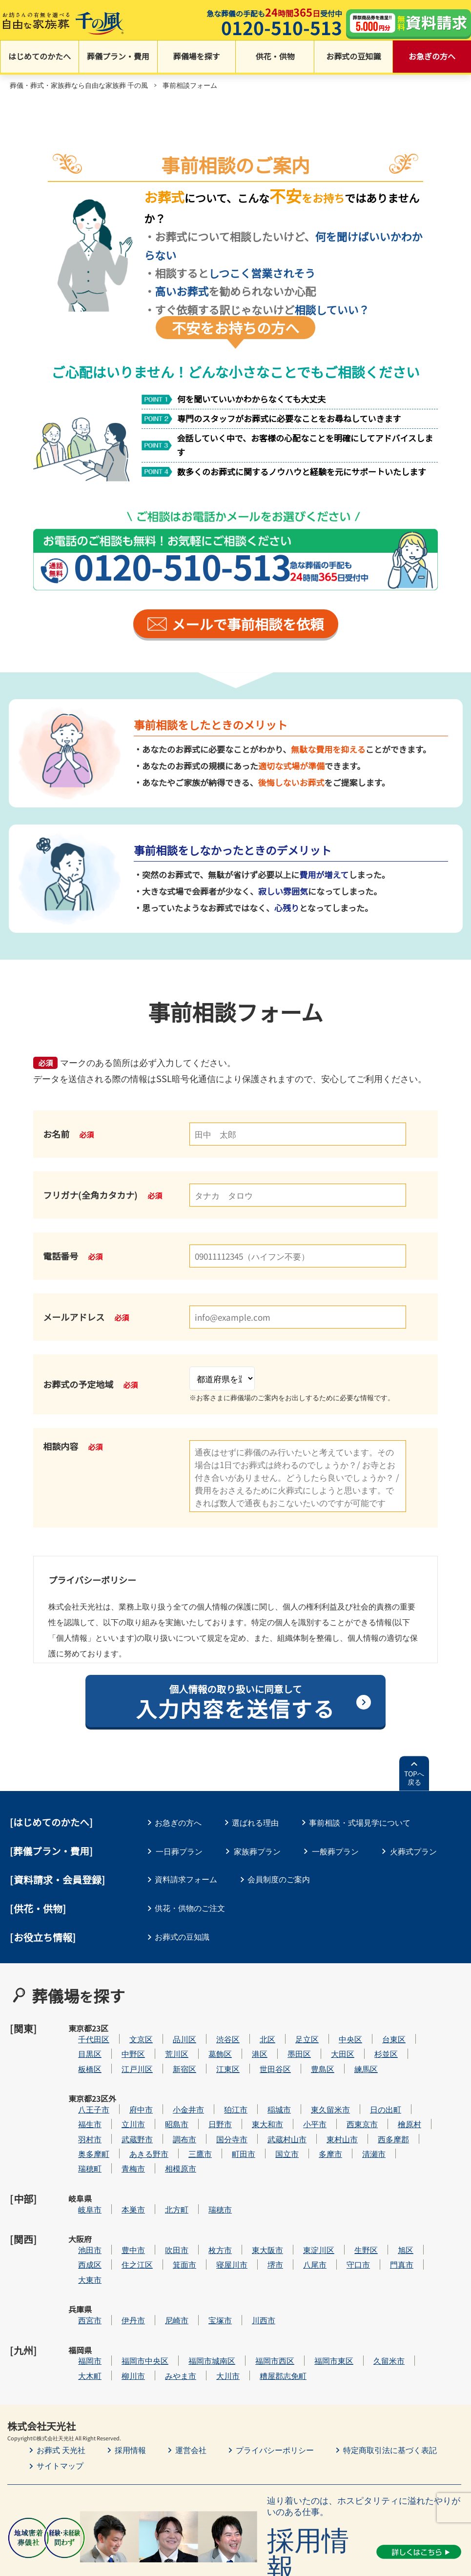 This screenshot has height=2576, width=471. I want to click on プライバシーポリシー, so click(275, 2382).